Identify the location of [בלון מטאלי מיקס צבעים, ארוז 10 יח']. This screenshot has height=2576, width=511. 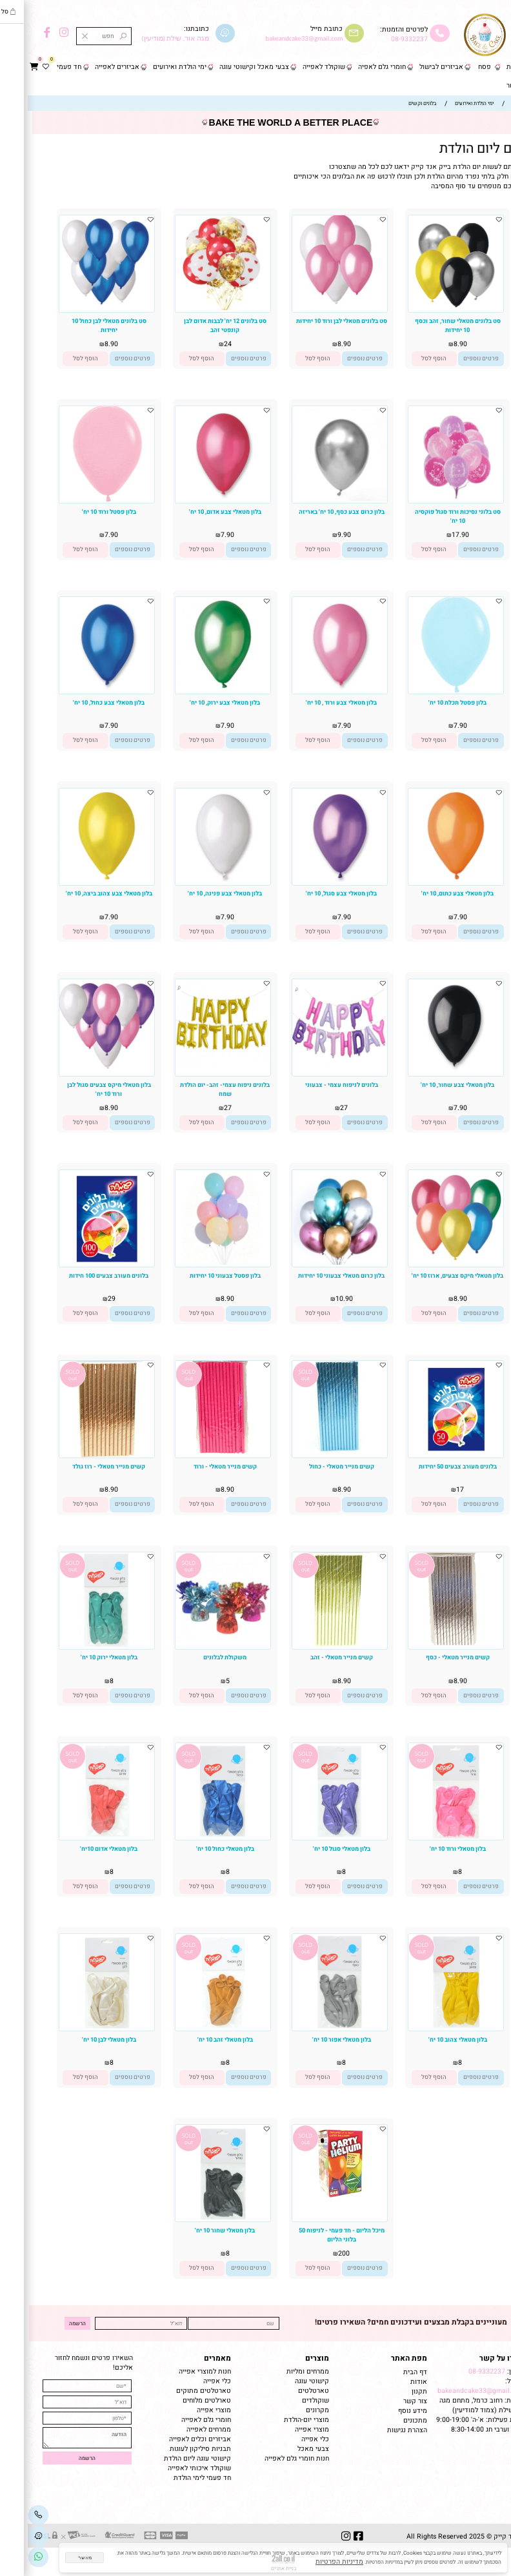
(428, 1262).